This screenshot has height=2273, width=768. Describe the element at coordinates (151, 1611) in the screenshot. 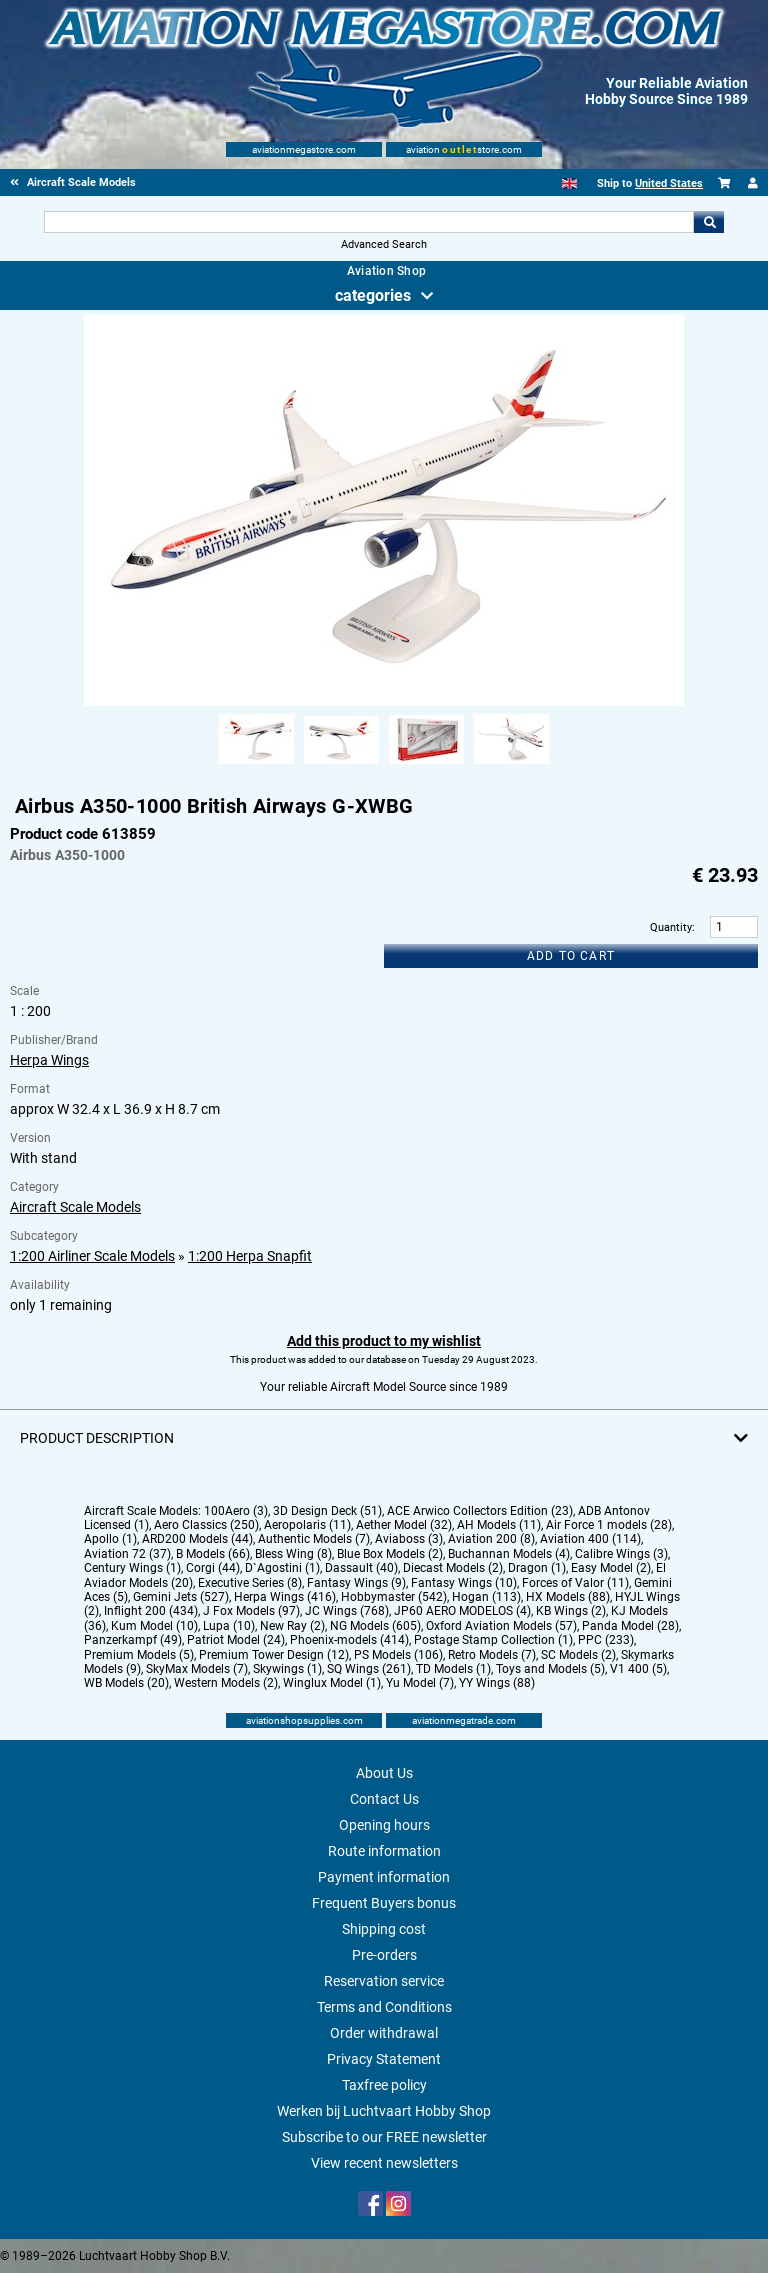

I see `Inflight 200 (434)` at that location.